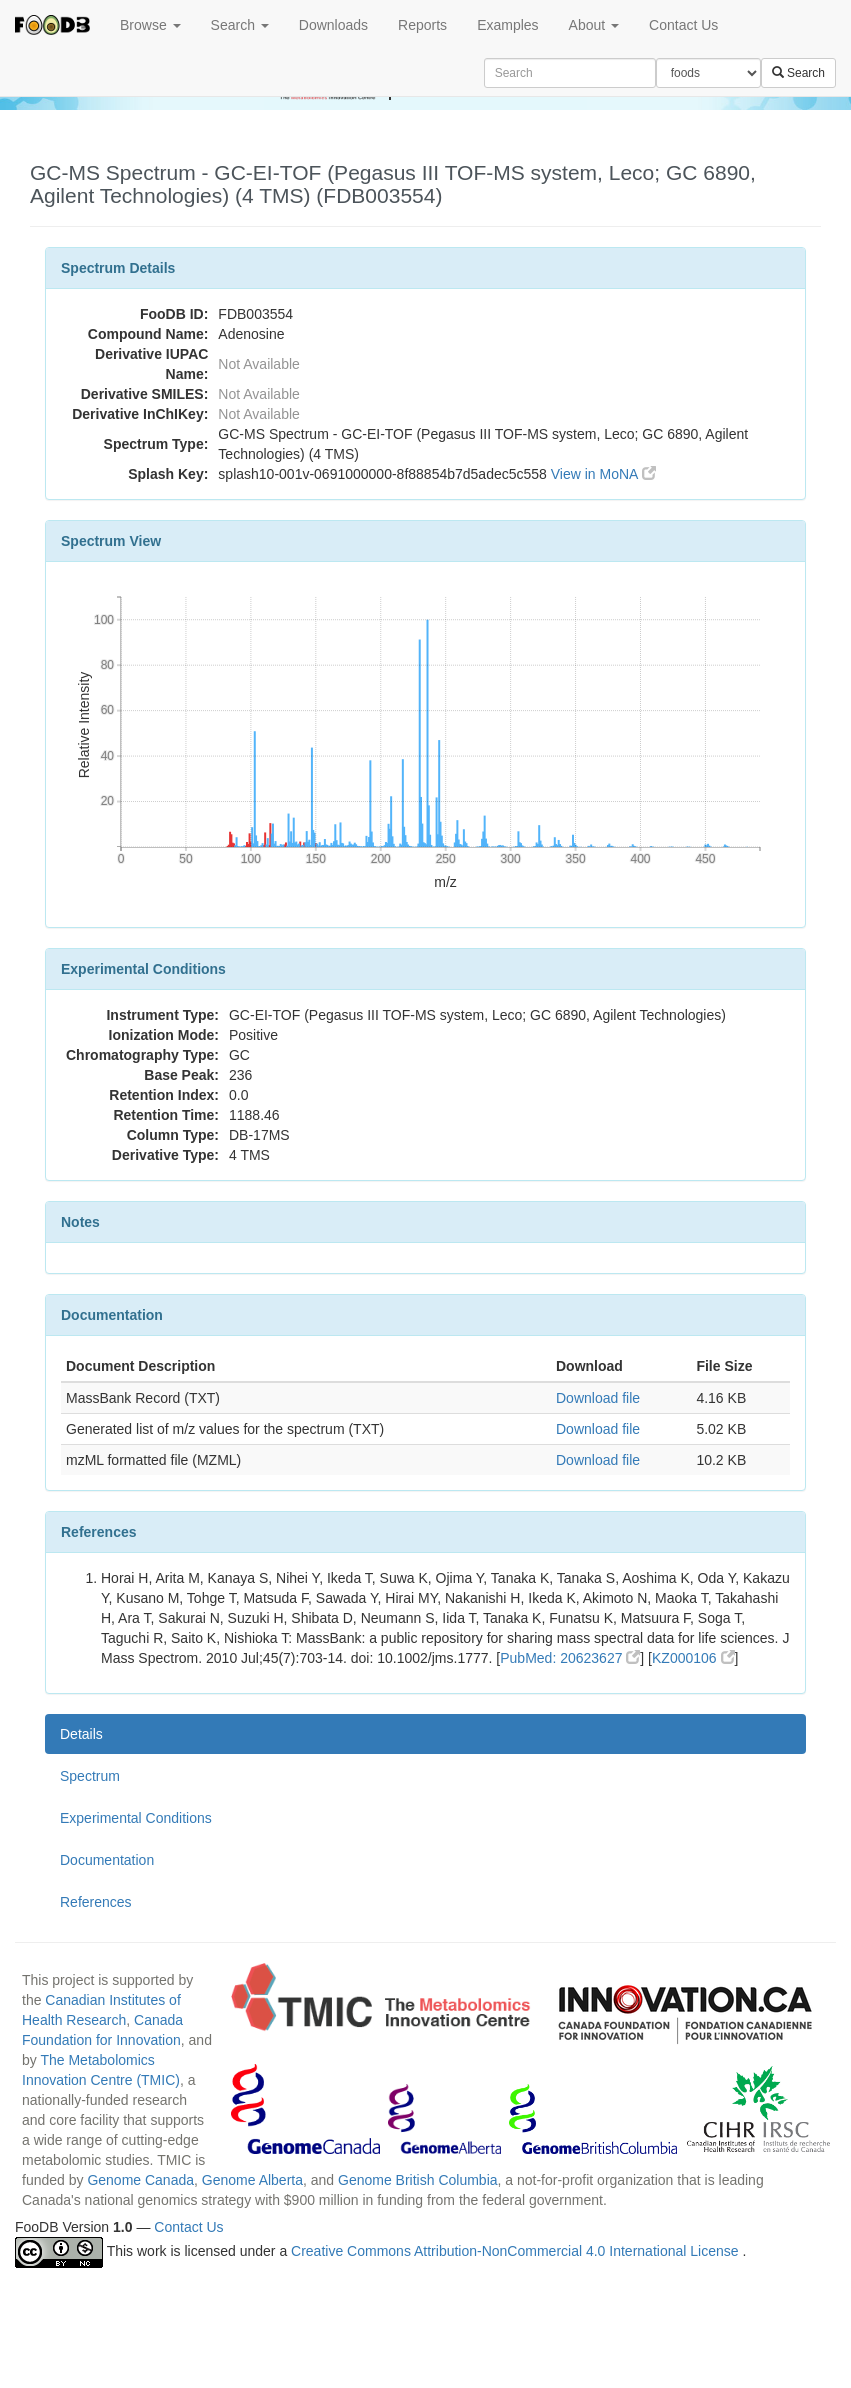  Describe the element at coordinates (240, 25) in the screenshot. I see `Search` at that location.